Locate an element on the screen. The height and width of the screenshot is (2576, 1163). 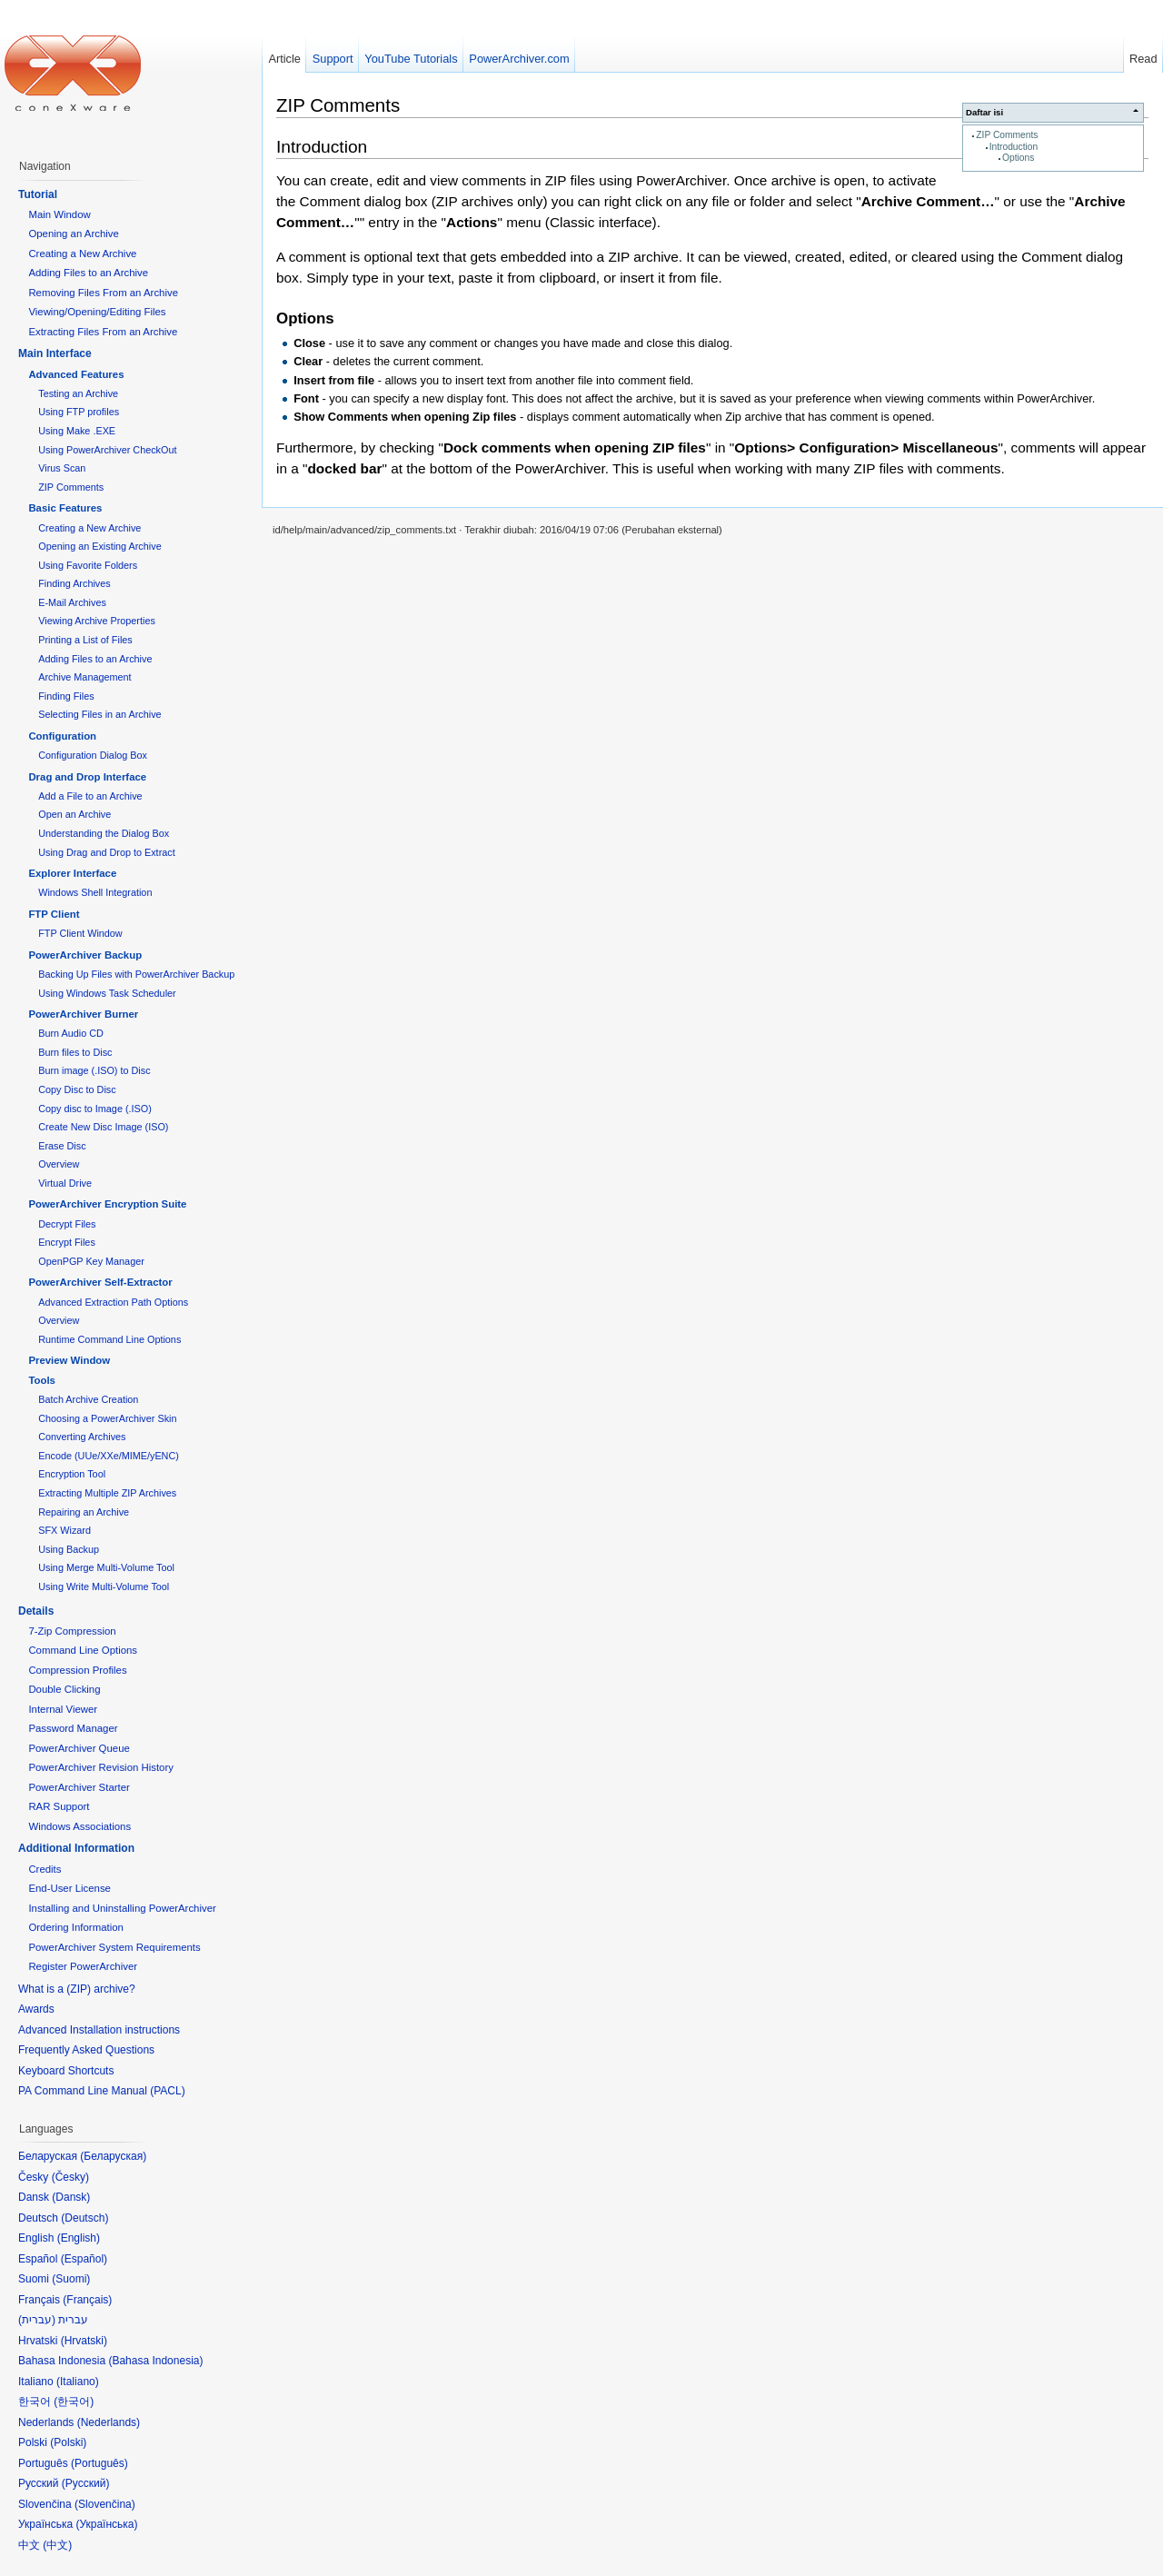
Internal Viewer is located at coordinates (62, 1709).